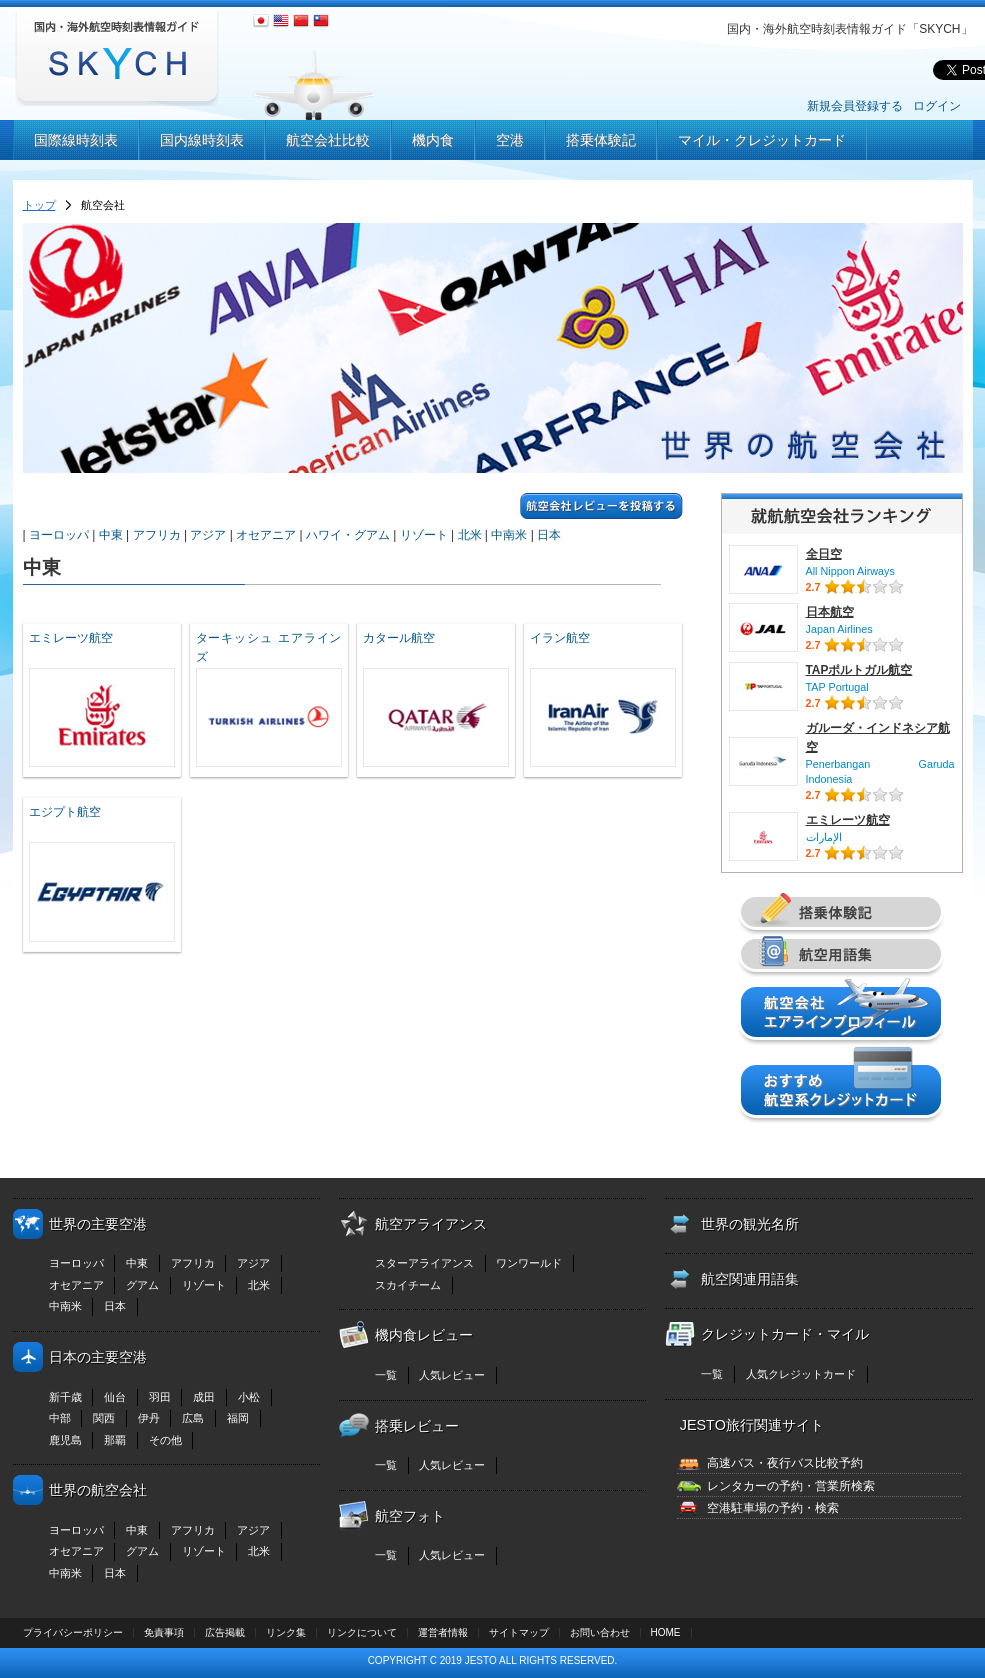  I want to click on 鹿児島, so click(65, 1440).